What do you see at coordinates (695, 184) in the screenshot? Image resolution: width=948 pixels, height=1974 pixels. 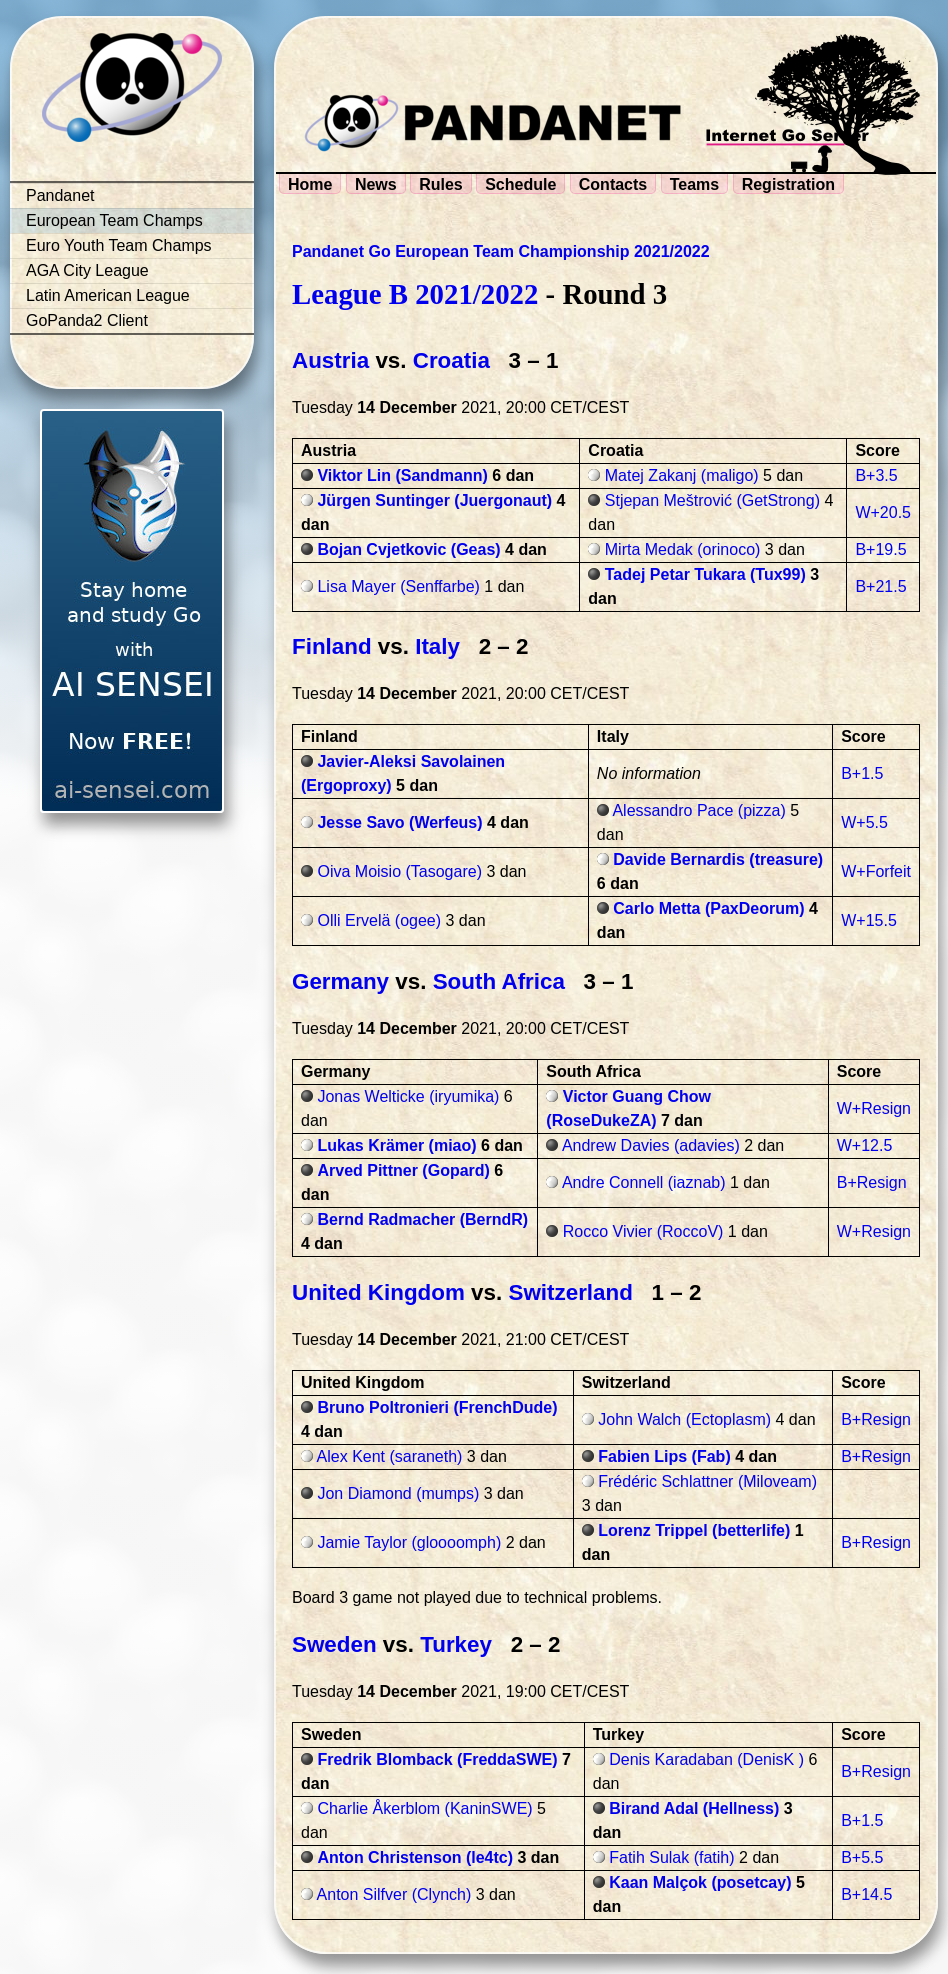 I see `Teams` at bounding box center [695, 184].